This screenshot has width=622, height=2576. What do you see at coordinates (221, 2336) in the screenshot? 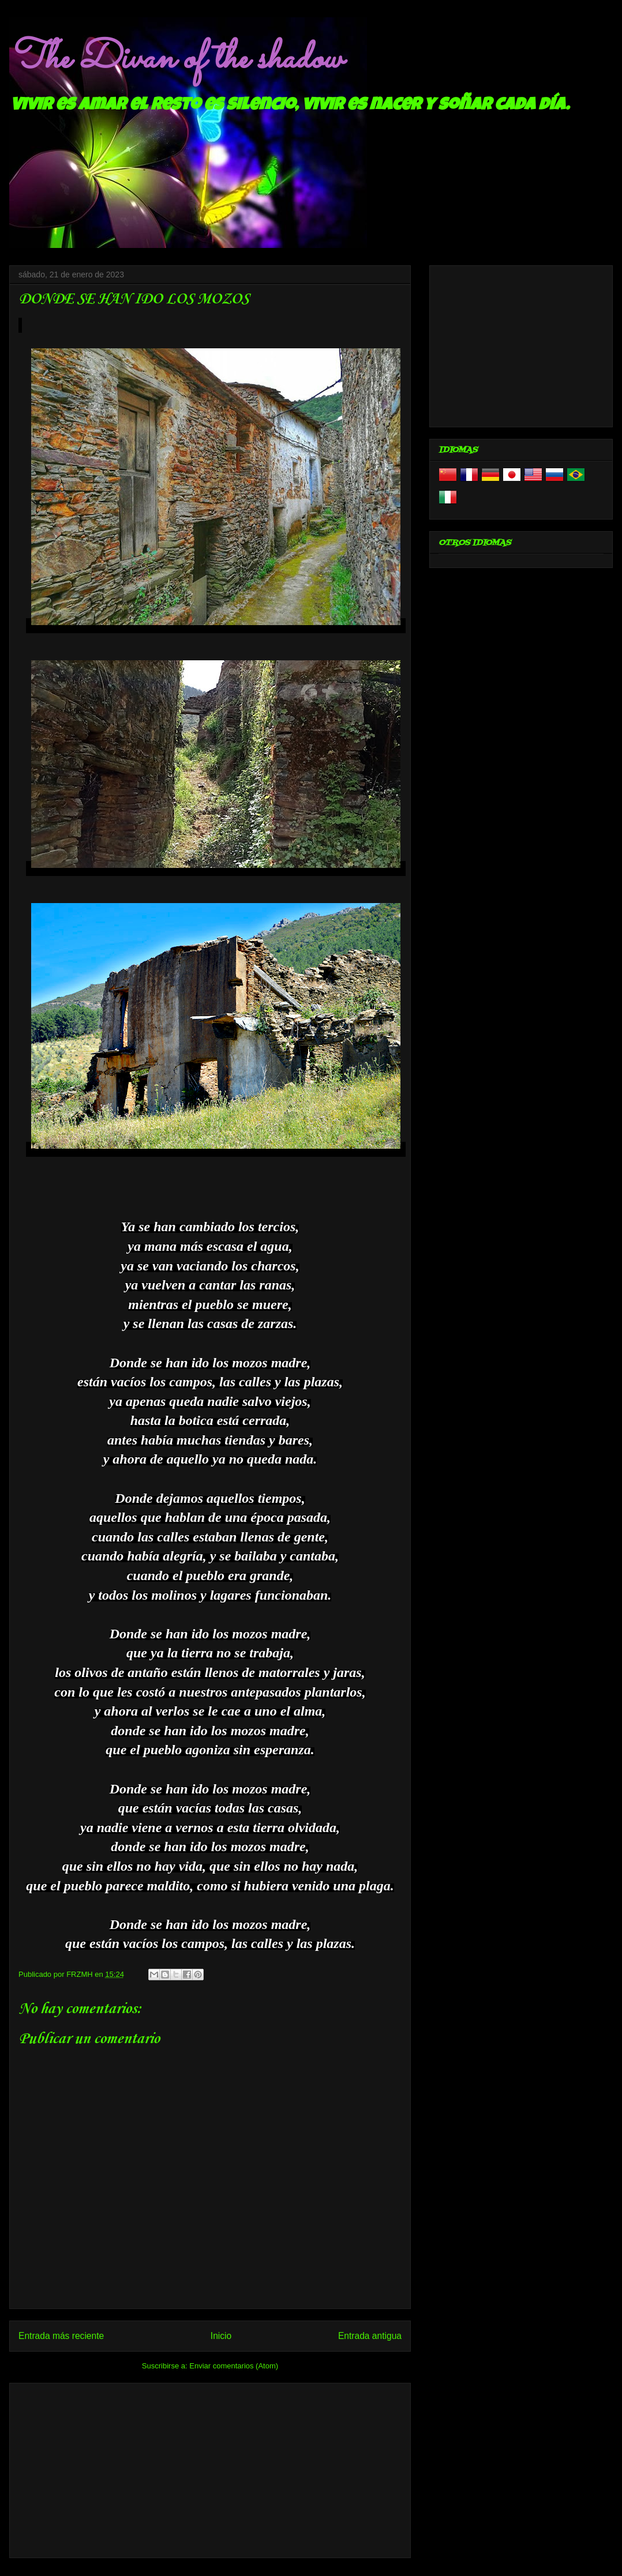
I see `Inicio` at bounding box center [221, 2336].